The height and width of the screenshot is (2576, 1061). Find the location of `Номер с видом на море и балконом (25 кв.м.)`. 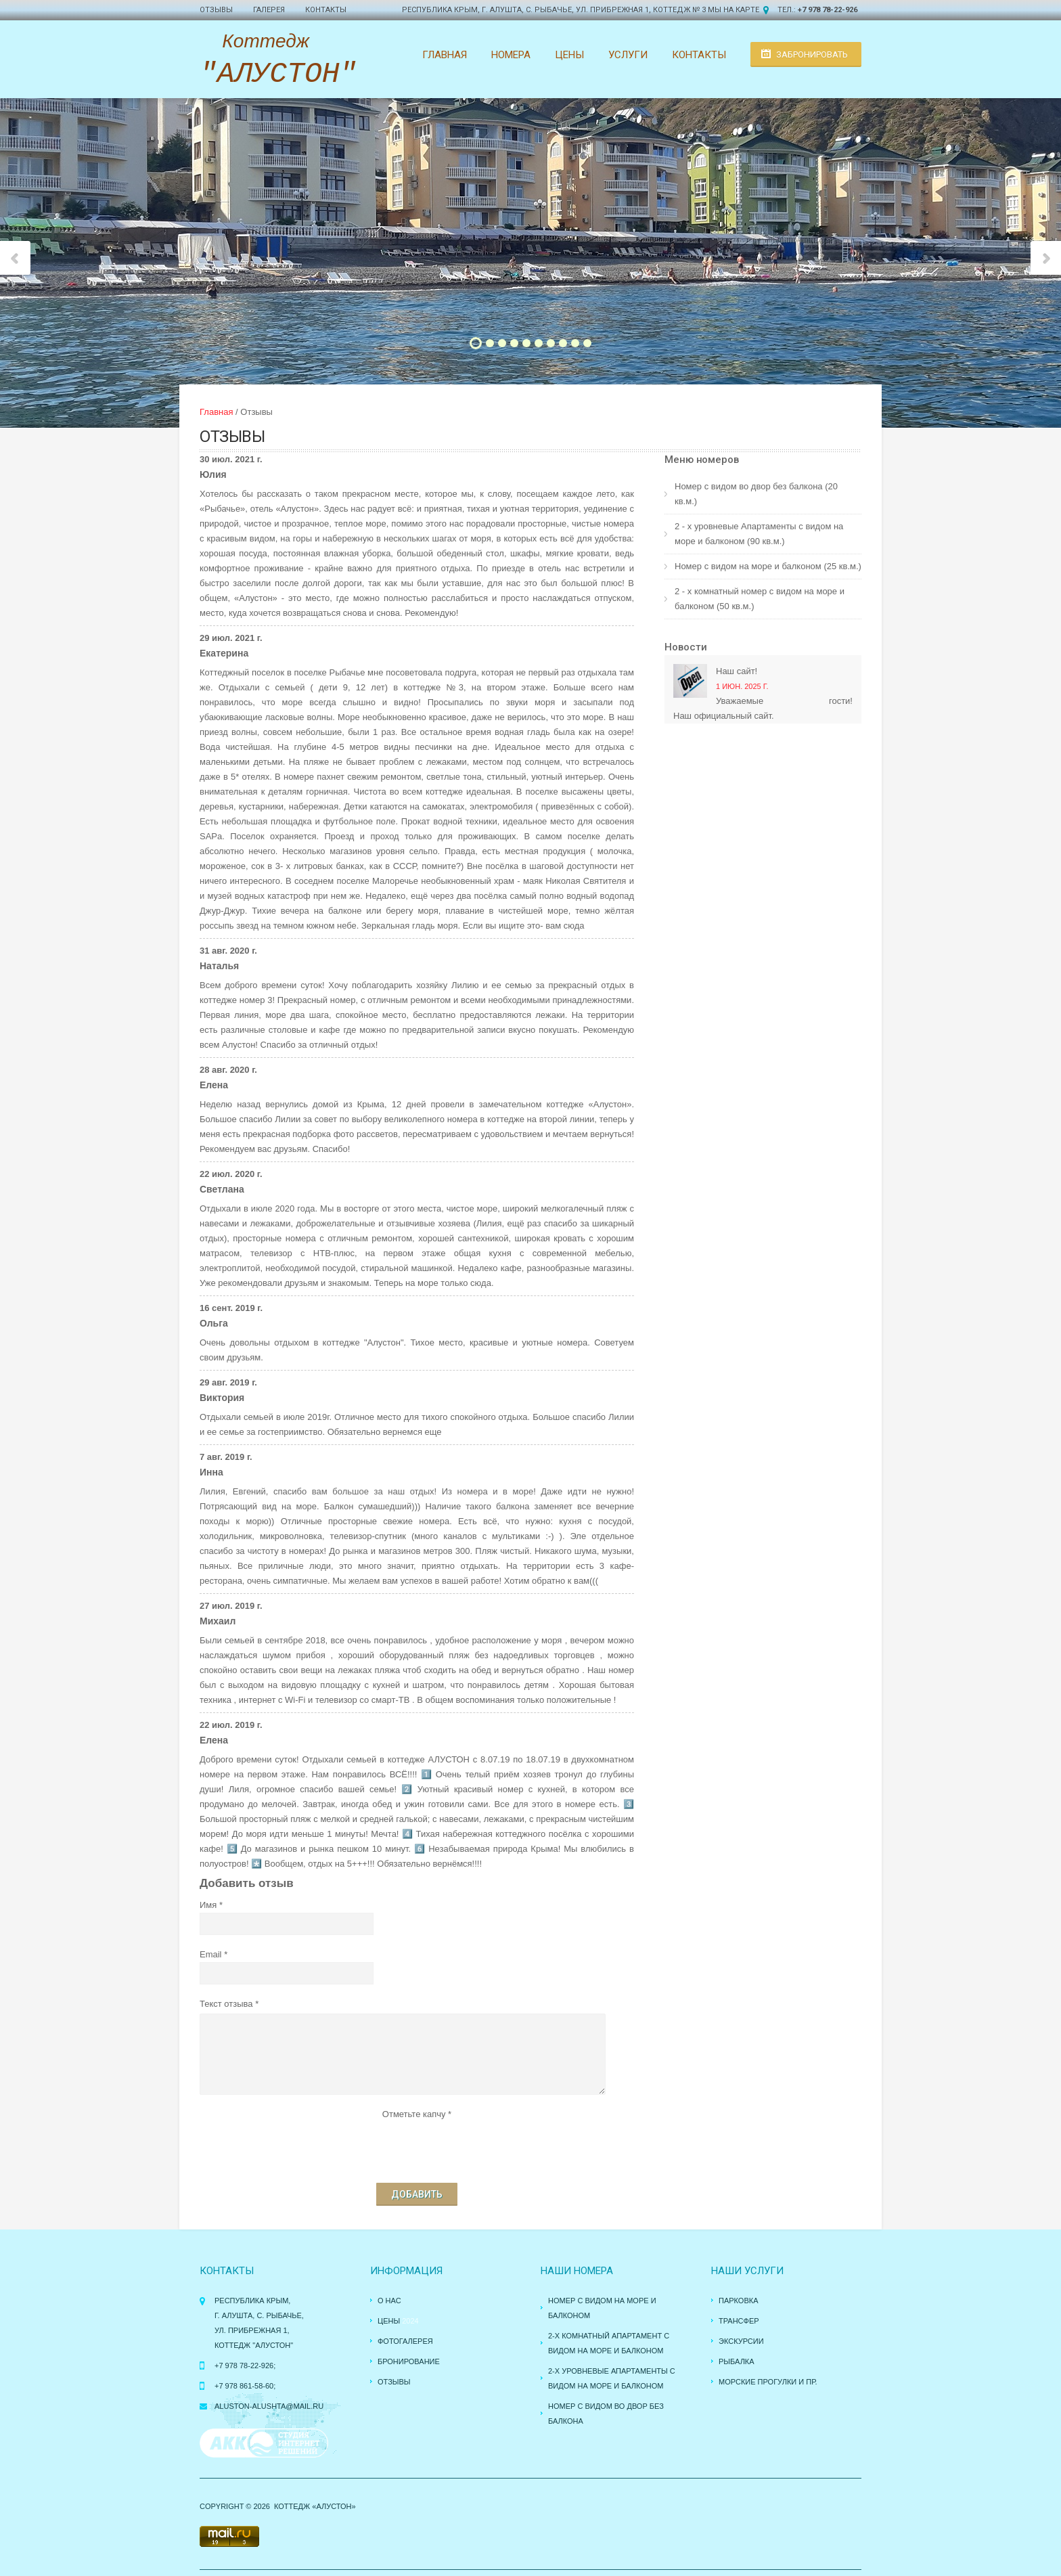

Номер с видом на море и балконом (25 кв.м.) is located at coordinates (768, 566).